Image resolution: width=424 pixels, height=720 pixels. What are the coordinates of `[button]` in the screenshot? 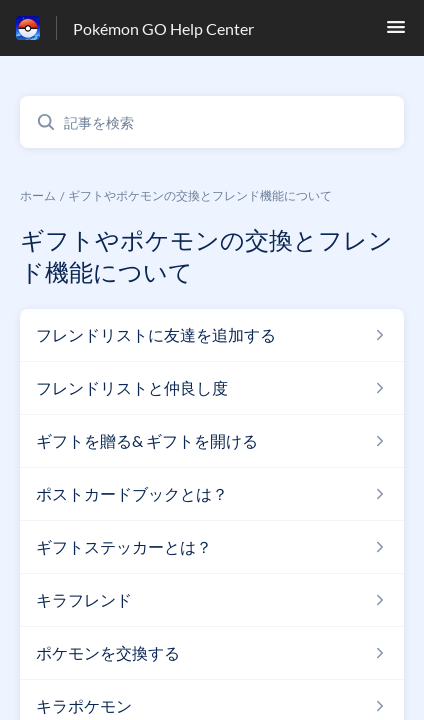 It's located at (396, 32).